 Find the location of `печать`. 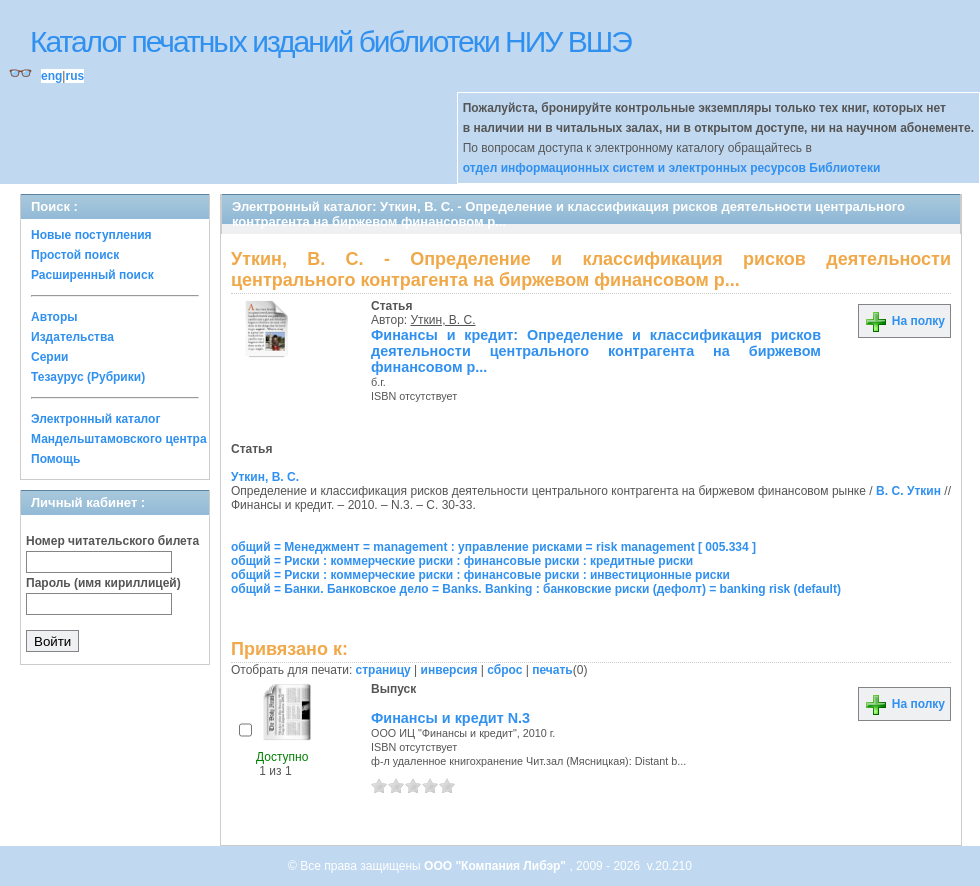

печать is located at coordinates (552, 670).